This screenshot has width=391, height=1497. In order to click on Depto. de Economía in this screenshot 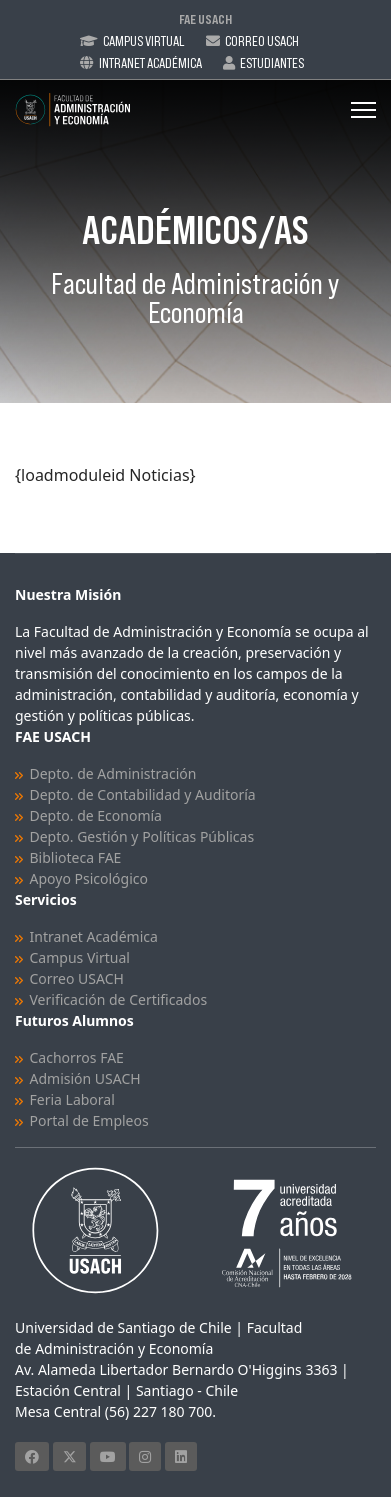, I will do `click(96, 815)`.